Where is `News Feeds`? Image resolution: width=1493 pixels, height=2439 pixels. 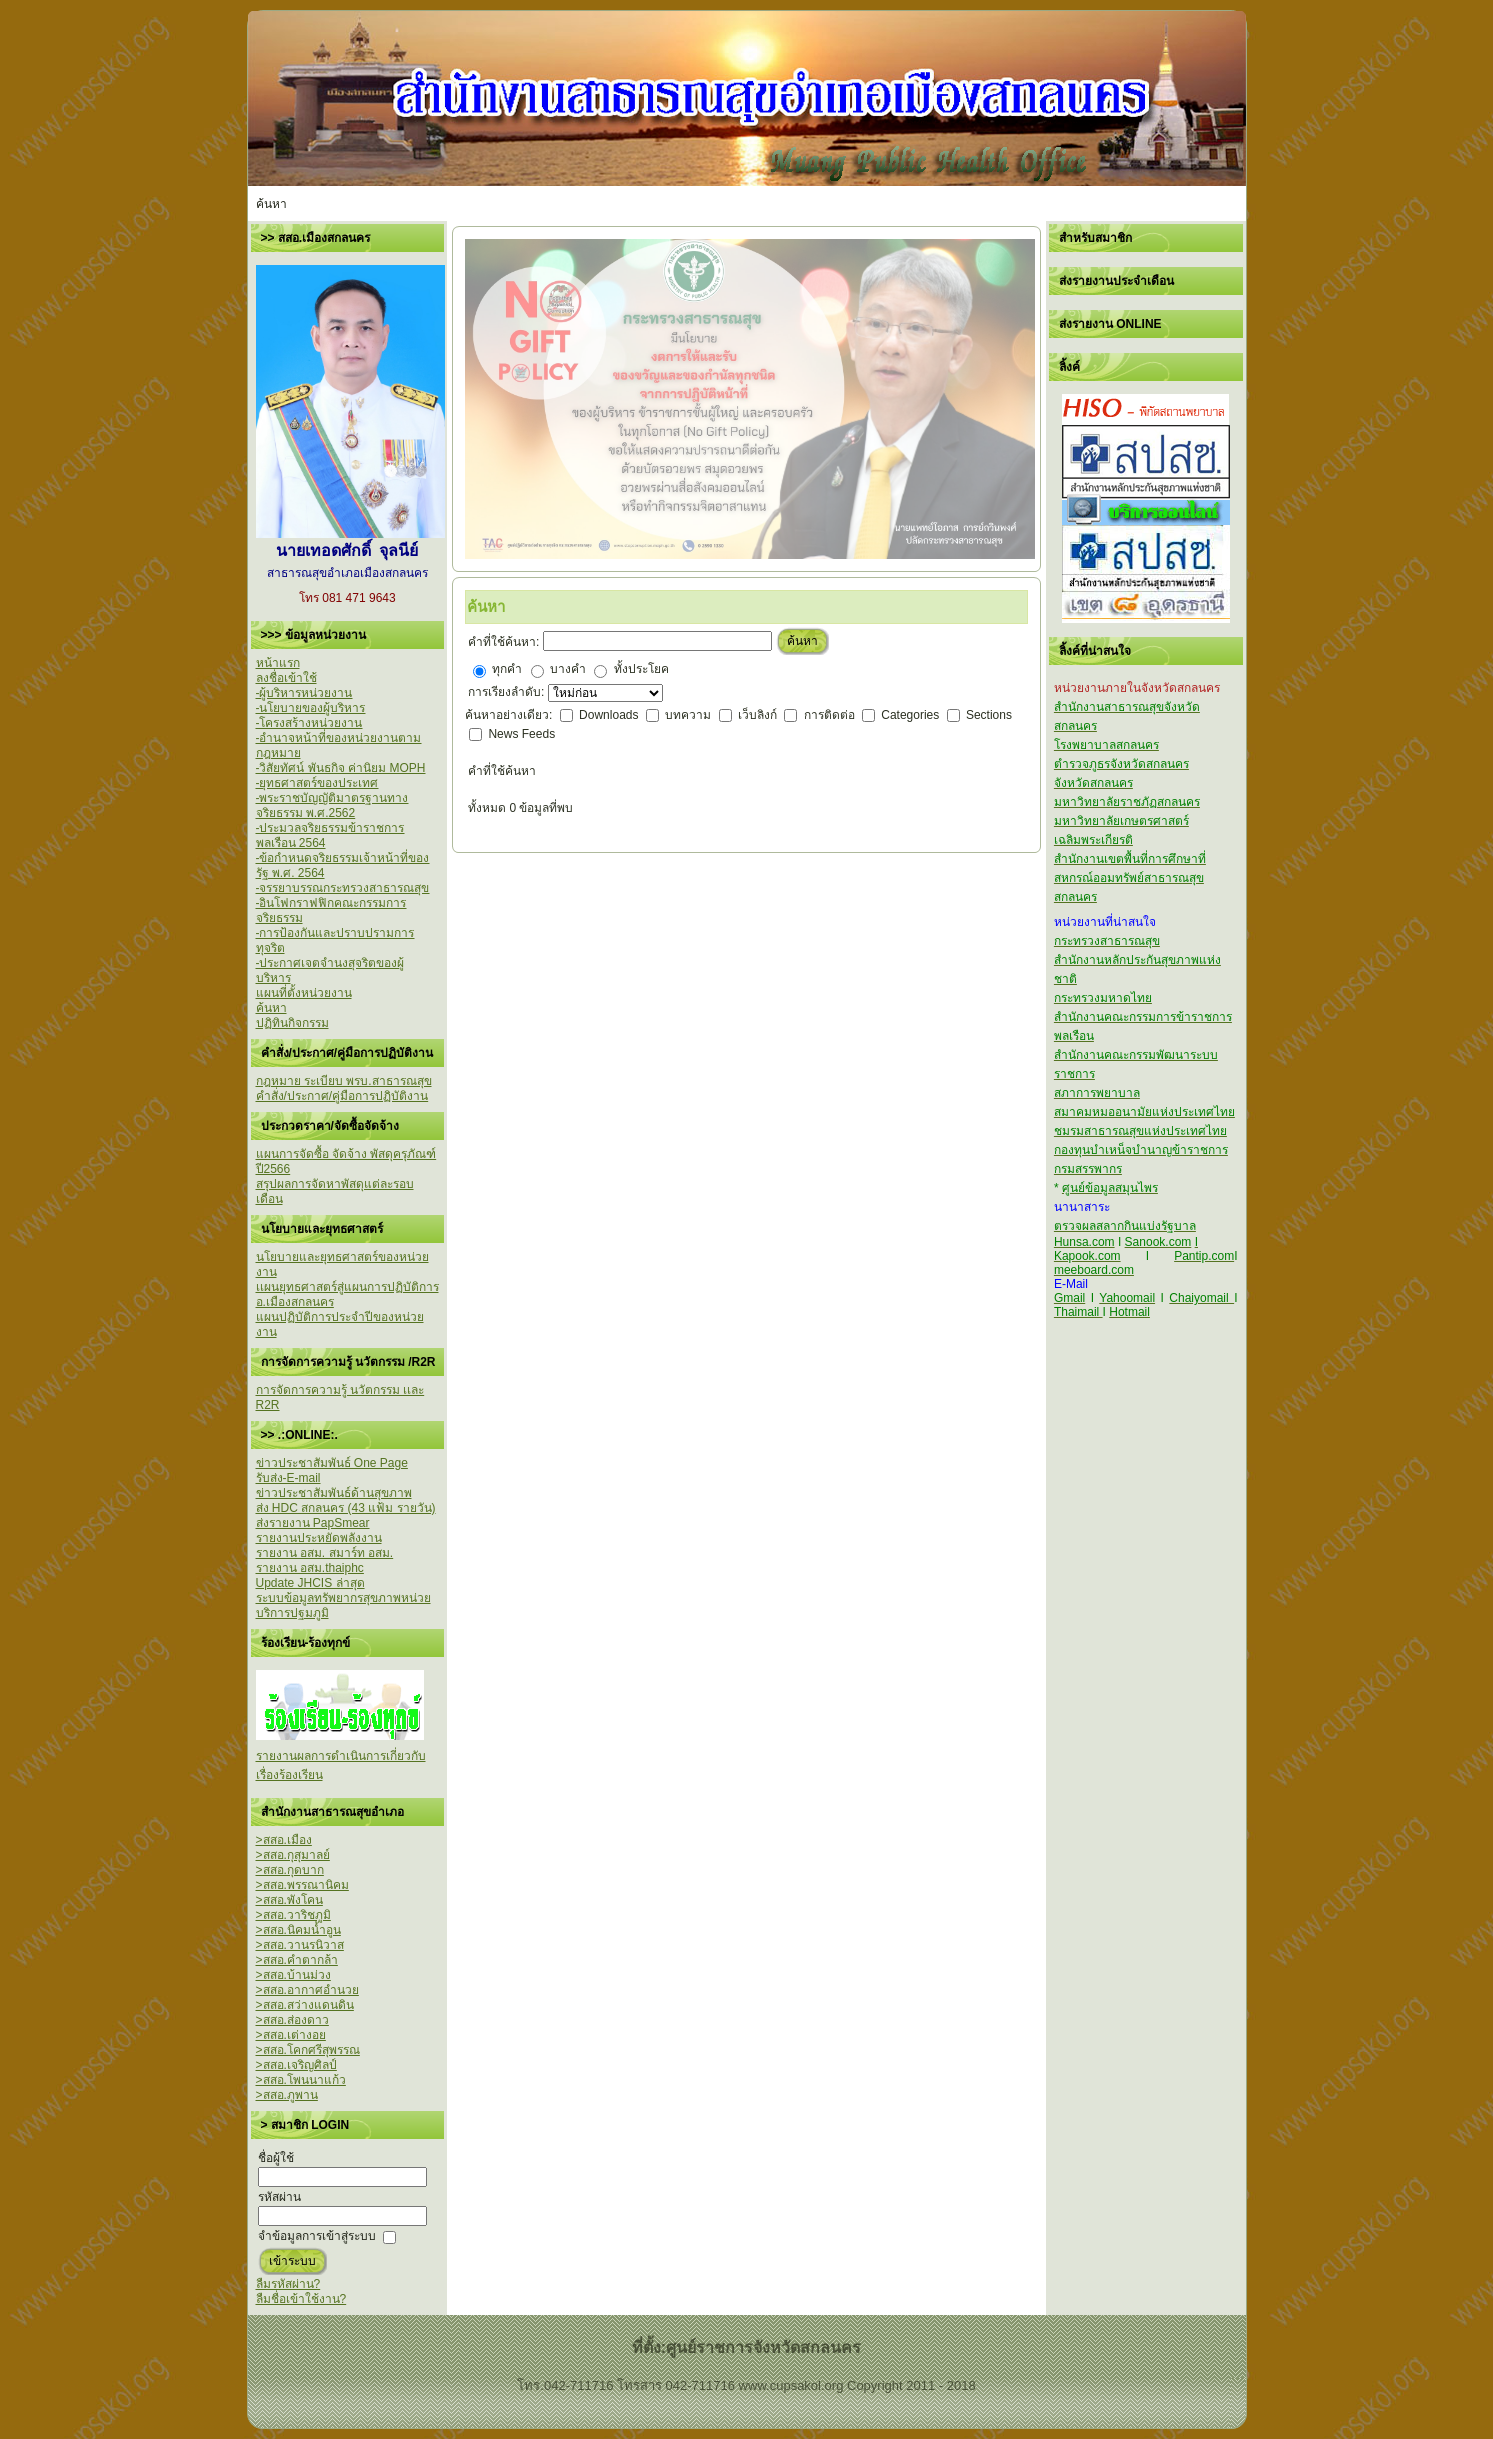 News Feeds is located at coordinates (521, 734).